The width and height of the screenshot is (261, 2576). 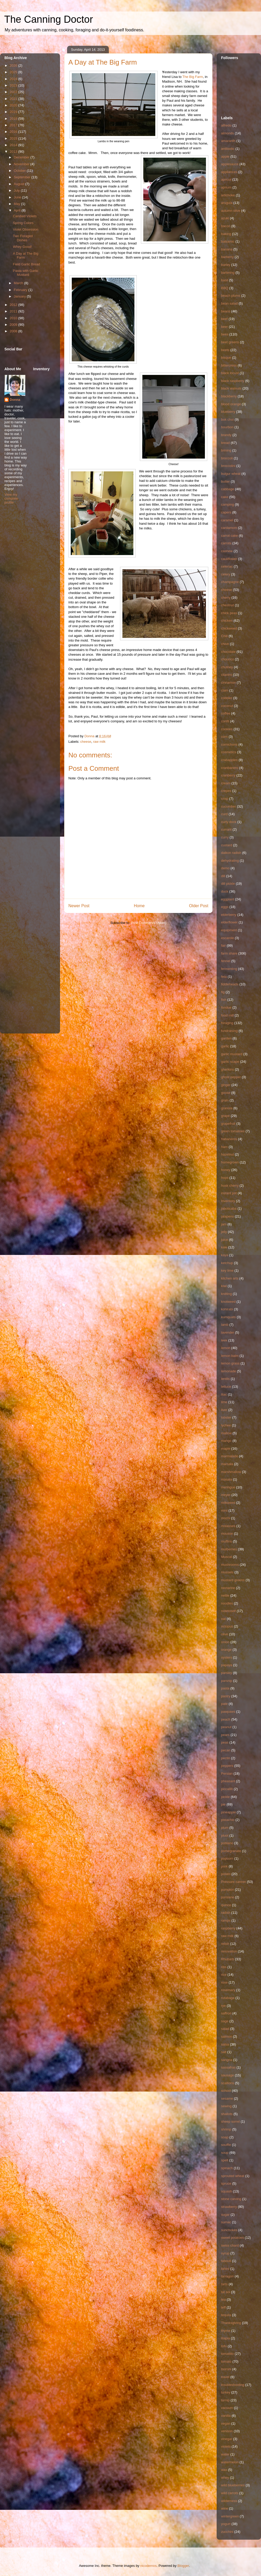 What do you see at coordinates (225, 713) in the screenshot?
I see `coffee` at bounding box center [225, 713].